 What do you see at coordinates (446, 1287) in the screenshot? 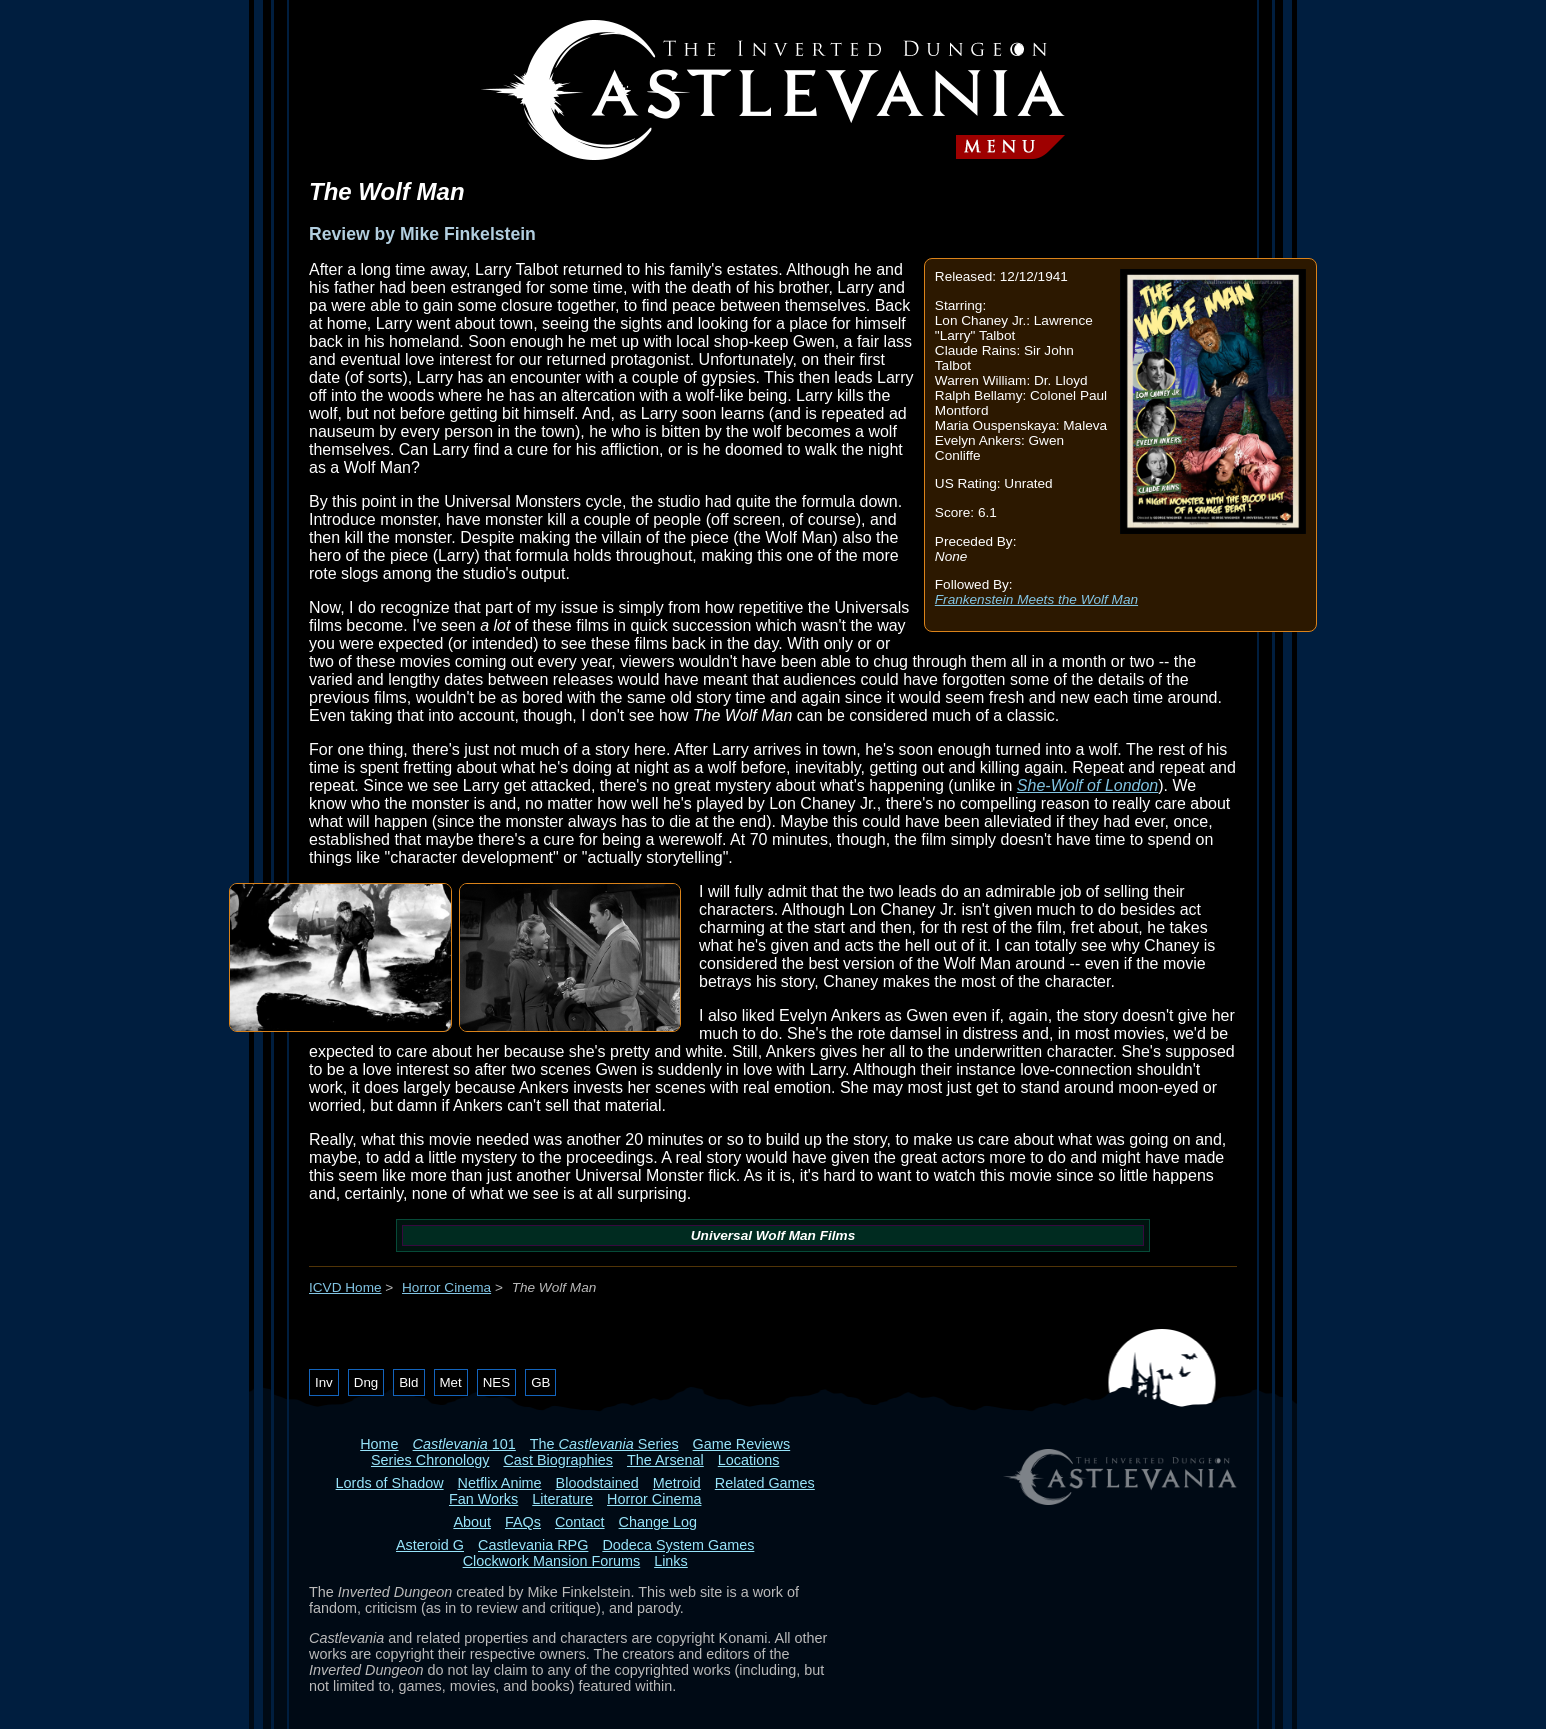
I see `Horror Cinema` at bounding box center [446, 1287].